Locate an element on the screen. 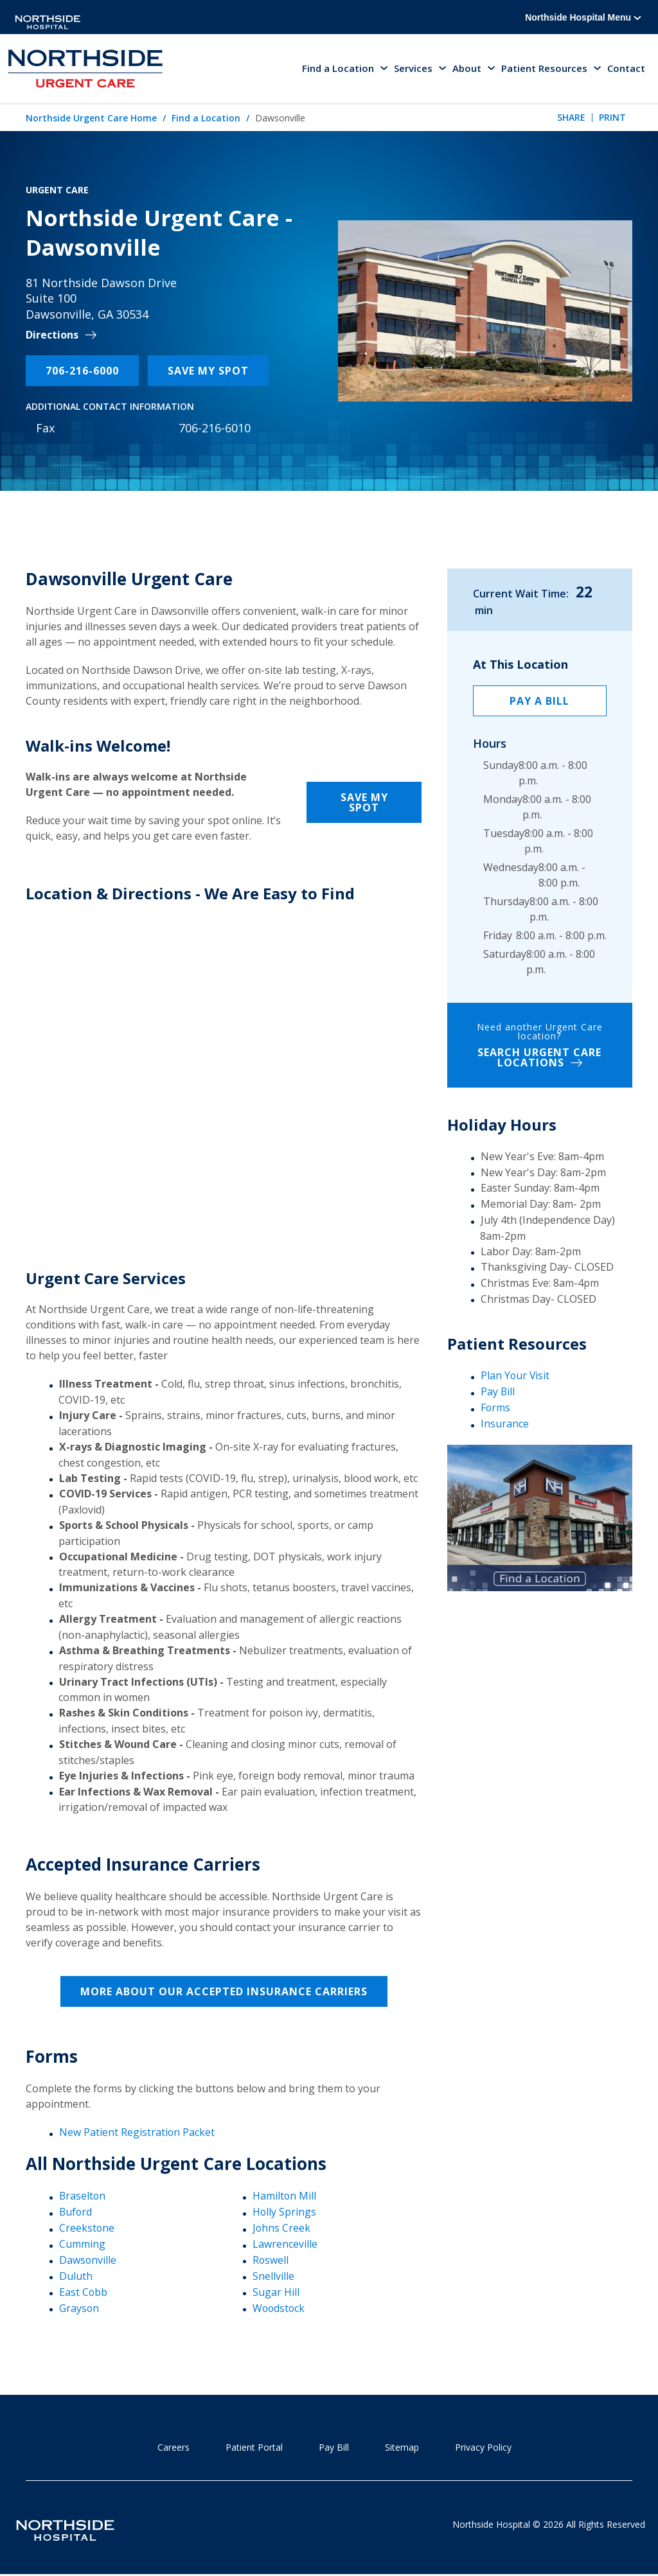 The width and height of the screenshot is (658, 2576). Woodstock is located at coordinates (280, 2307).